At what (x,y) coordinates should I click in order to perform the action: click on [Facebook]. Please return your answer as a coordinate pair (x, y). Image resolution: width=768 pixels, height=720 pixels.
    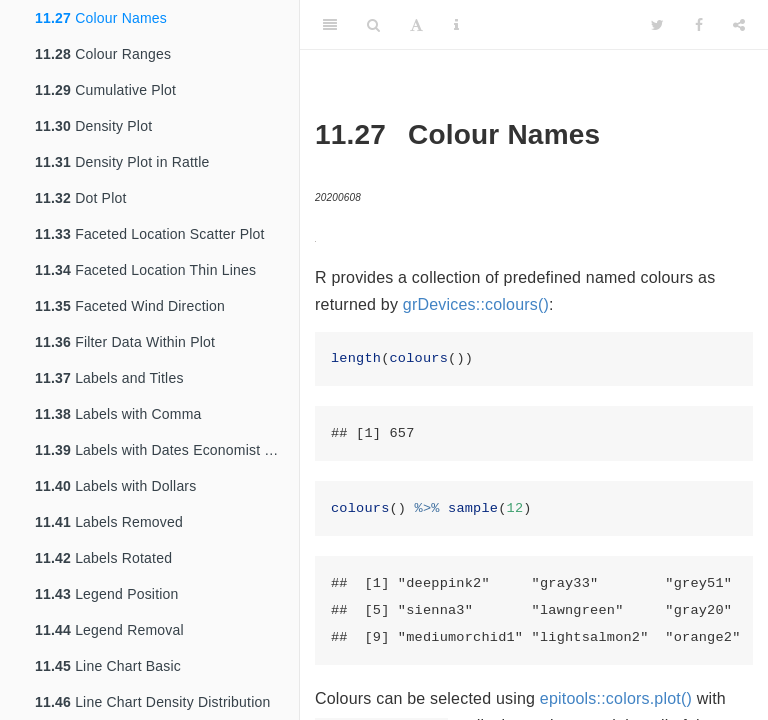
    Looking at the image, I should click on (699, 25).